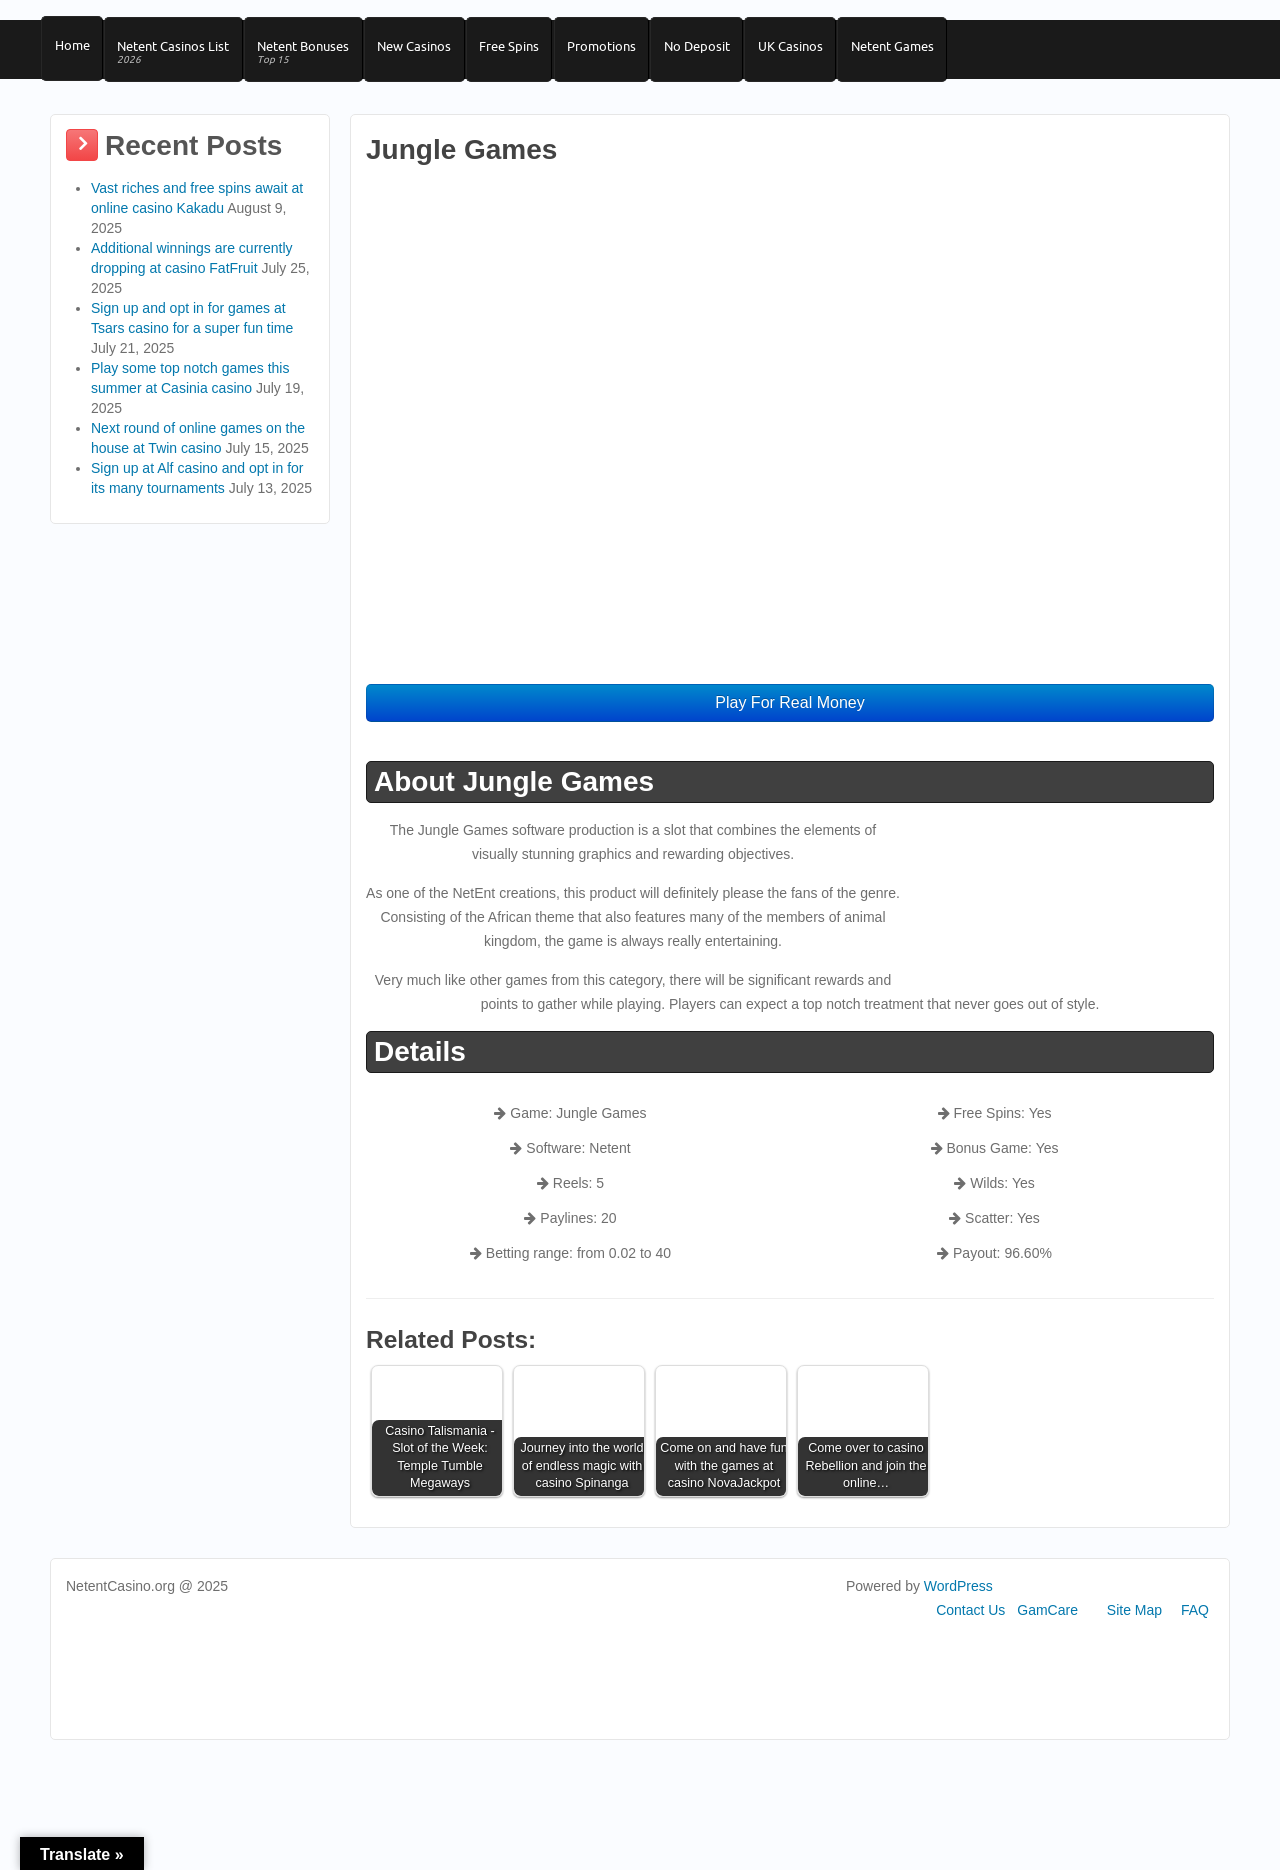 This screenshot has height=1870, width=1280. What do you see at coordinates (623, 51) in the screenshot?
I see `Promotions` at bounding box center [623, 51].